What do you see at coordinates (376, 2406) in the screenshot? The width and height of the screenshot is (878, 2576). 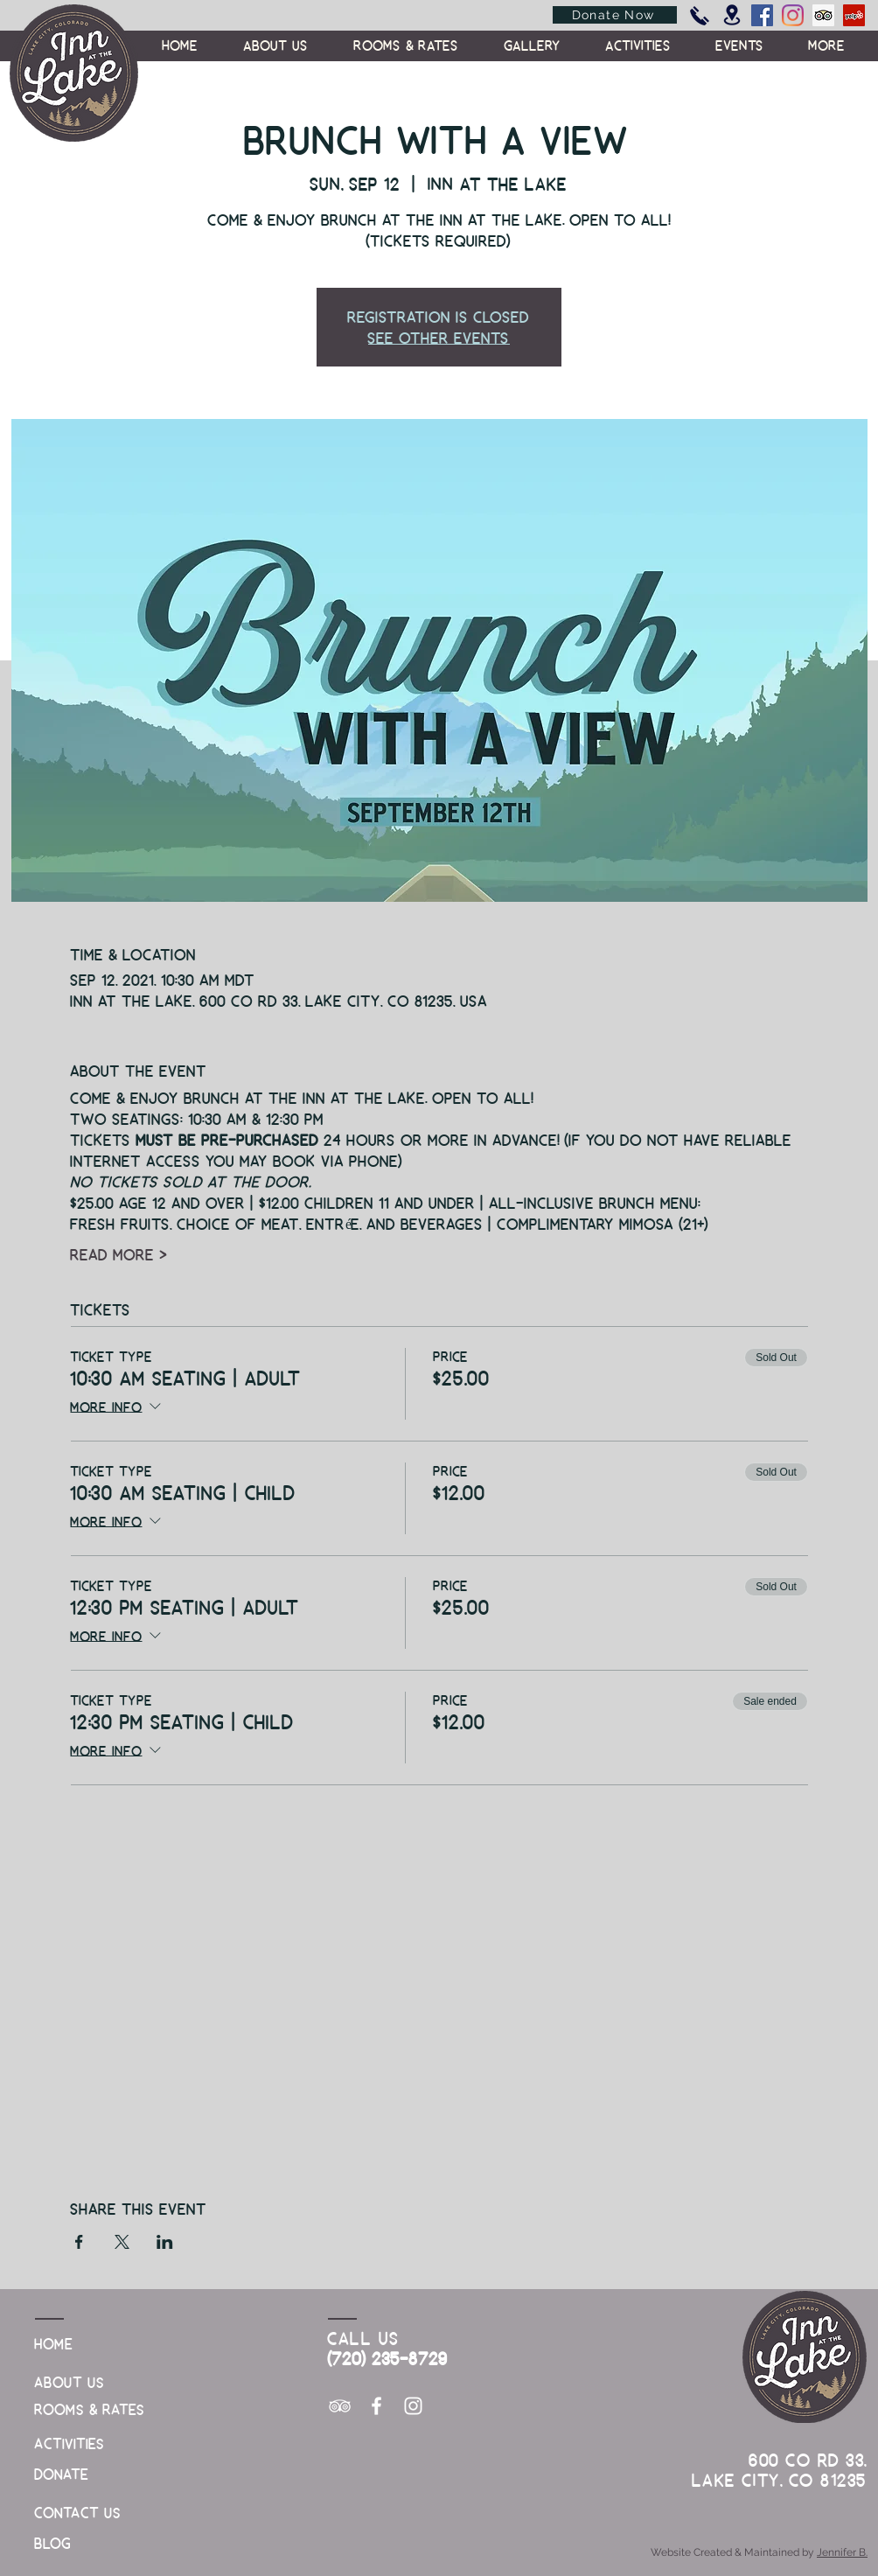 I see `[White Facebook Icon]` at bounding box center [376, 2406].